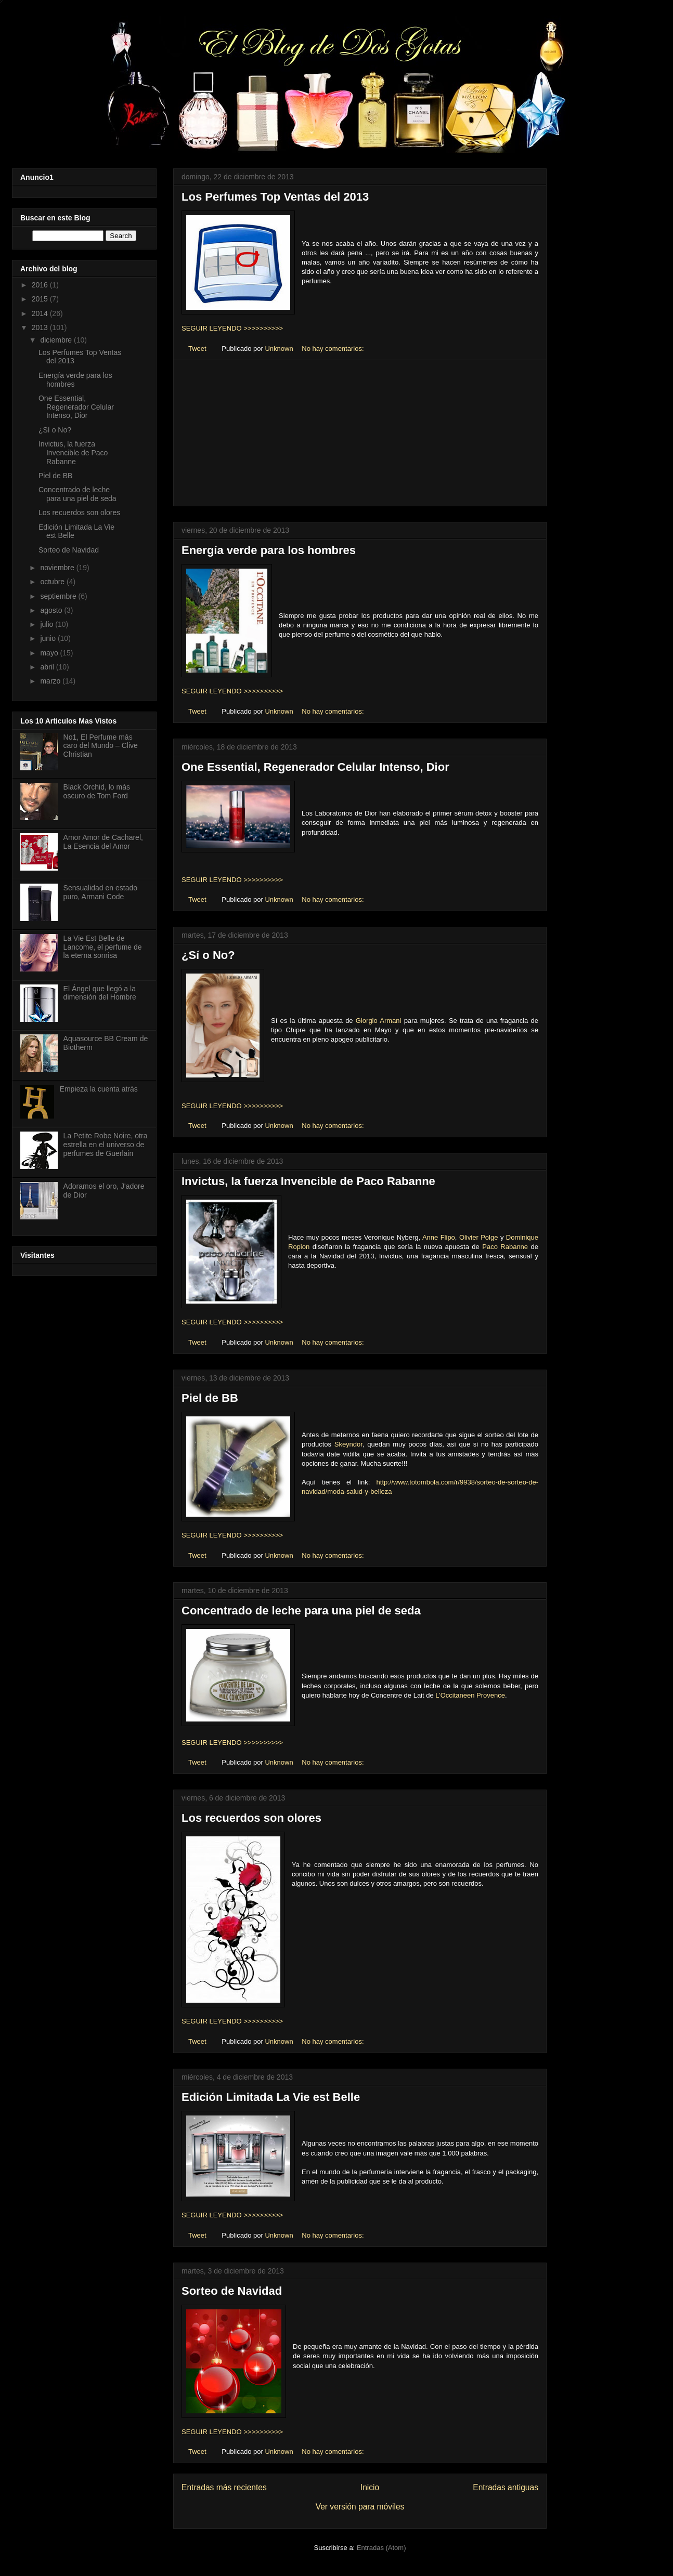  What do you see at coordinates (100, 746) in the screenshot?
I see `No1, El Perfume más caro del Mundo – Clive Christian` at bounding box center [100, 746].